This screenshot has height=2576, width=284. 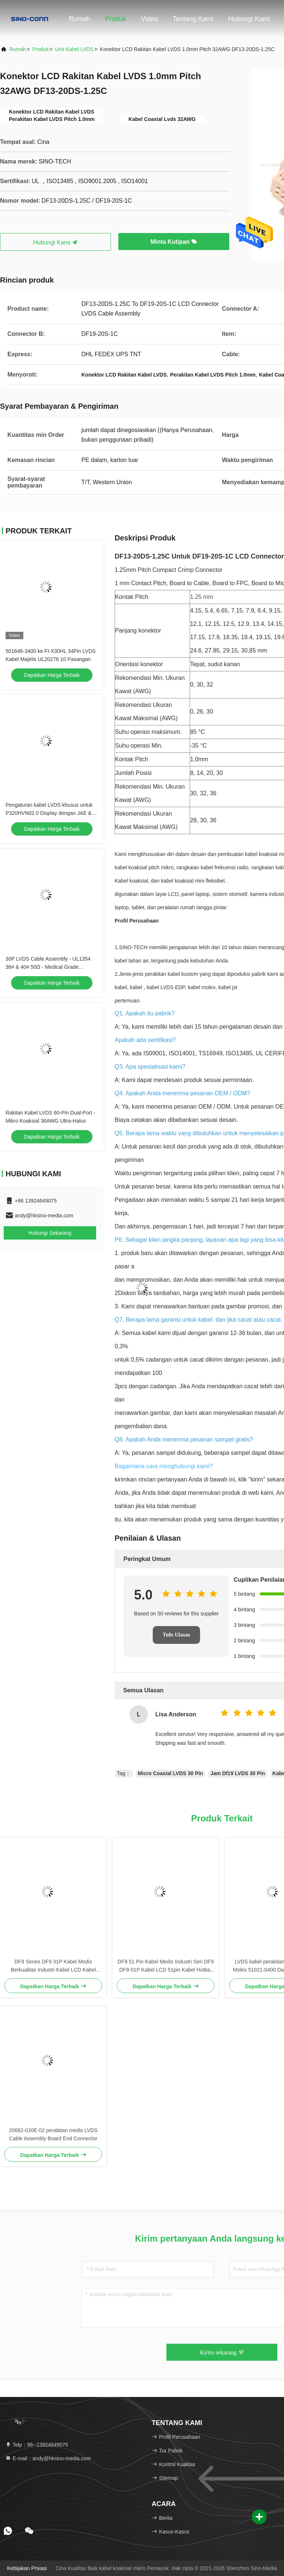 What do you see at coordinates (149, 19) in the screenshot?
I see `Video` at bounding box center [149, 19].